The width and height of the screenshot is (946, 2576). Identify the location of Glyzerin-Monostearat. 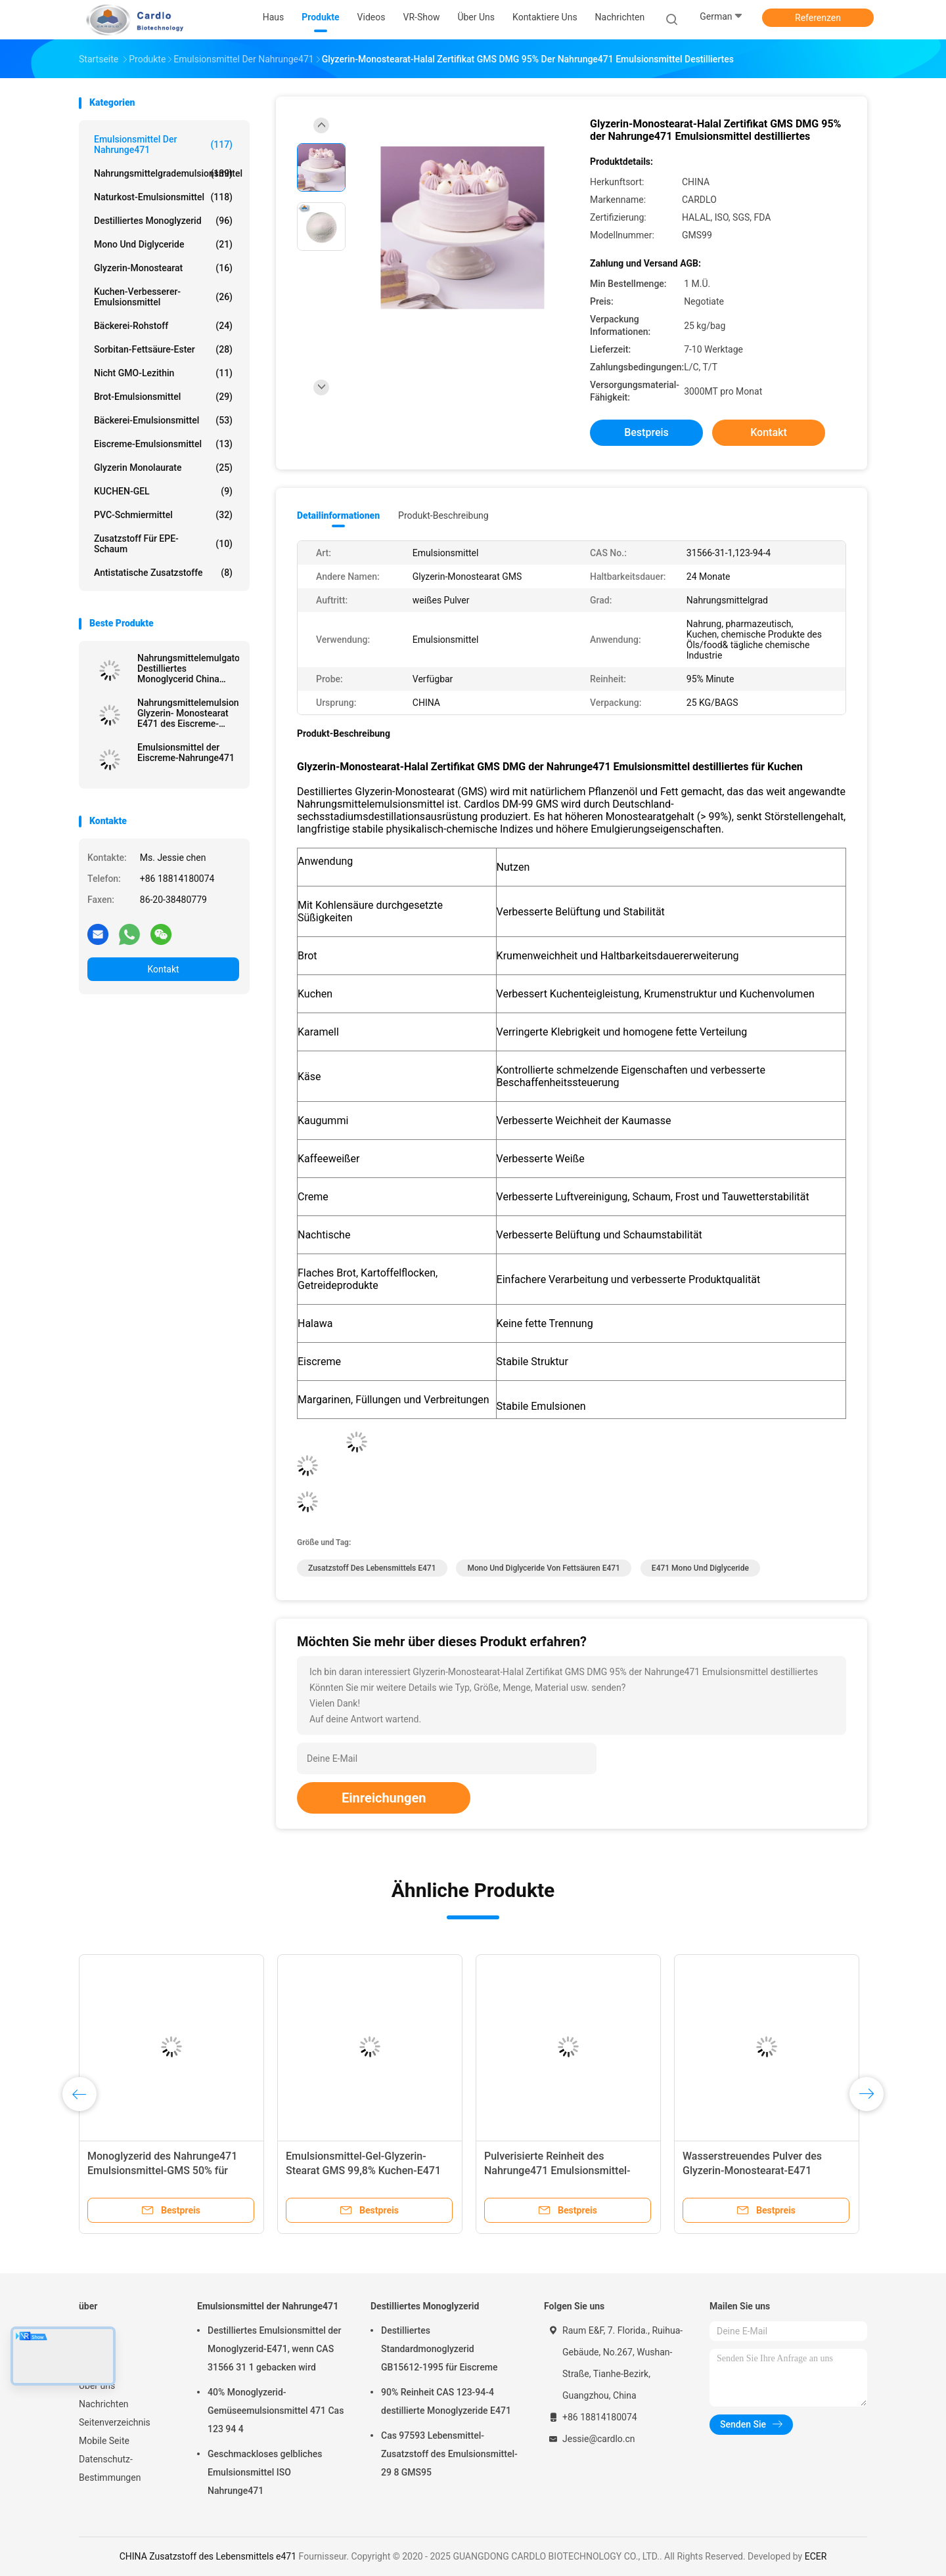
(163, 267).